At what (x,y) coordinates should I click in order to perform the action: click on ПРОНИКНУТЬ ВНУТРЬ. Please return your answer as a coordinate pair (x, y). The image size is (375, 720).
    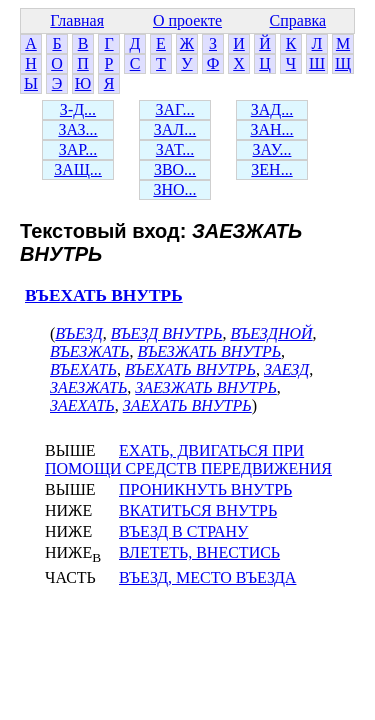
    Looking at the image, I should click on (205, 489).